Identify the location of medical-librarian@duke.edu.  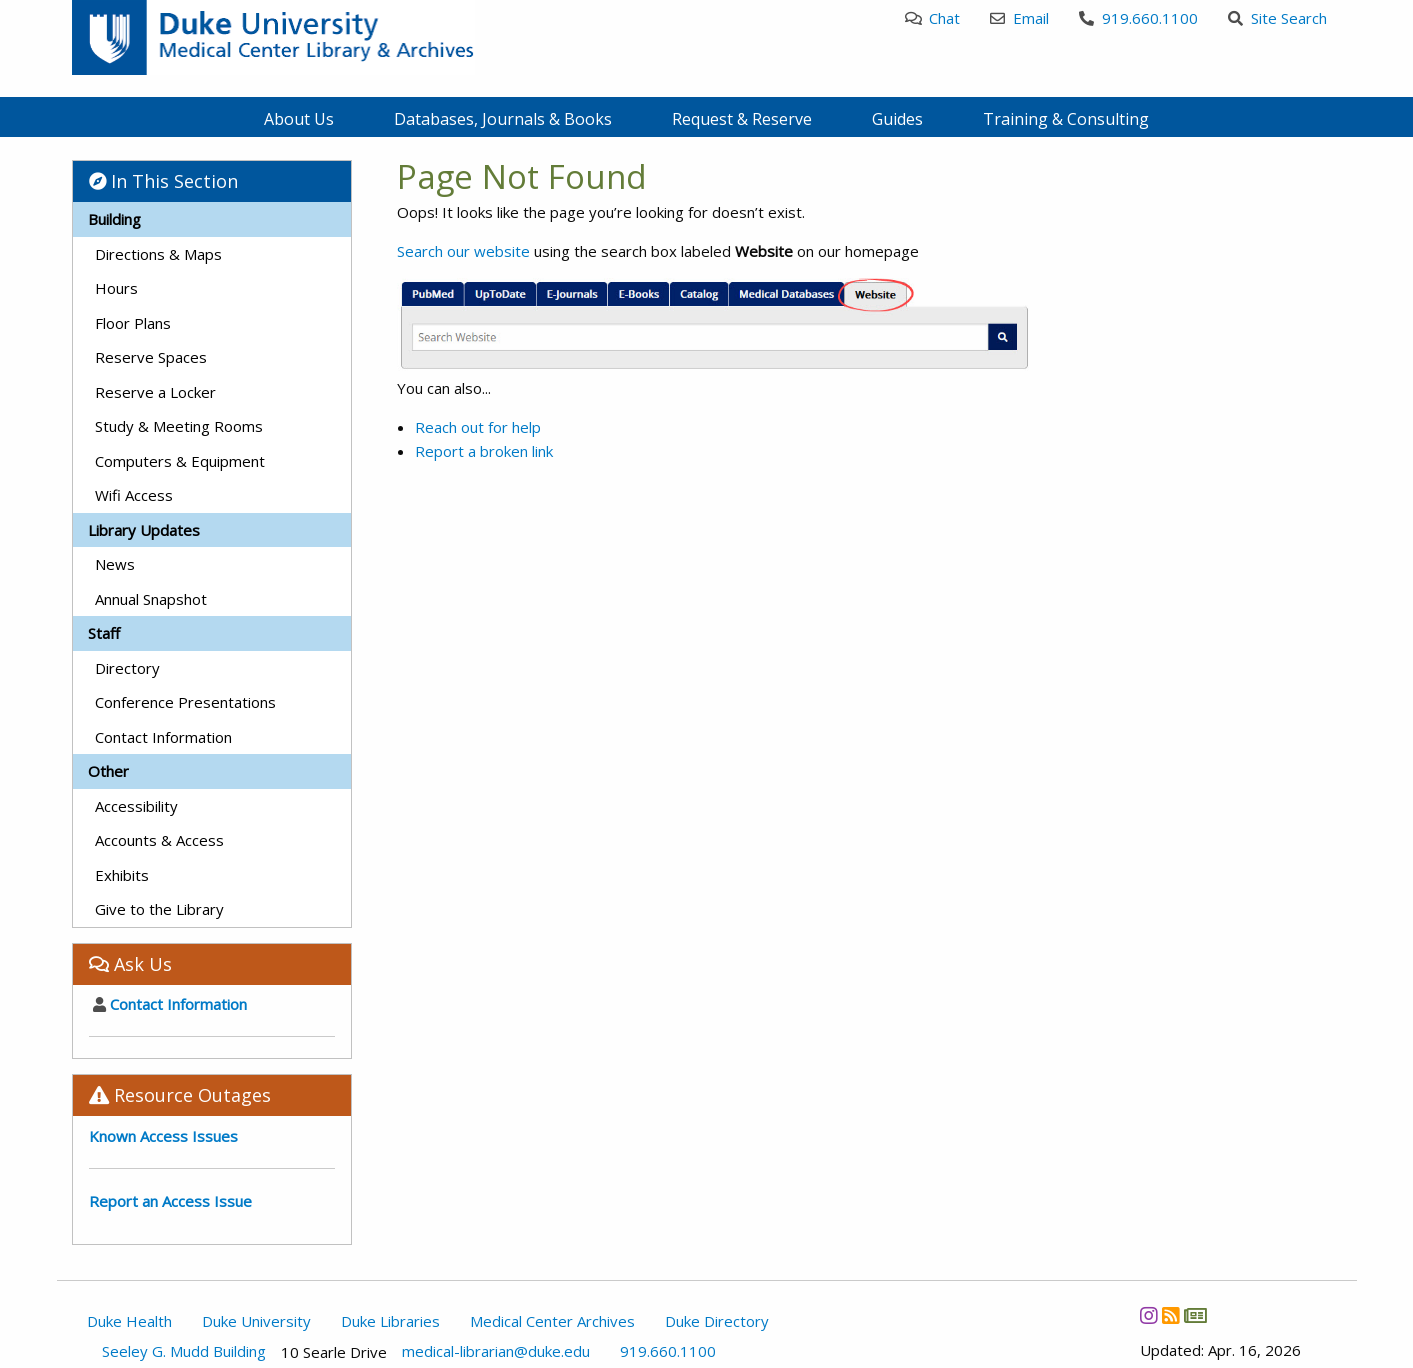
(496, 1351).